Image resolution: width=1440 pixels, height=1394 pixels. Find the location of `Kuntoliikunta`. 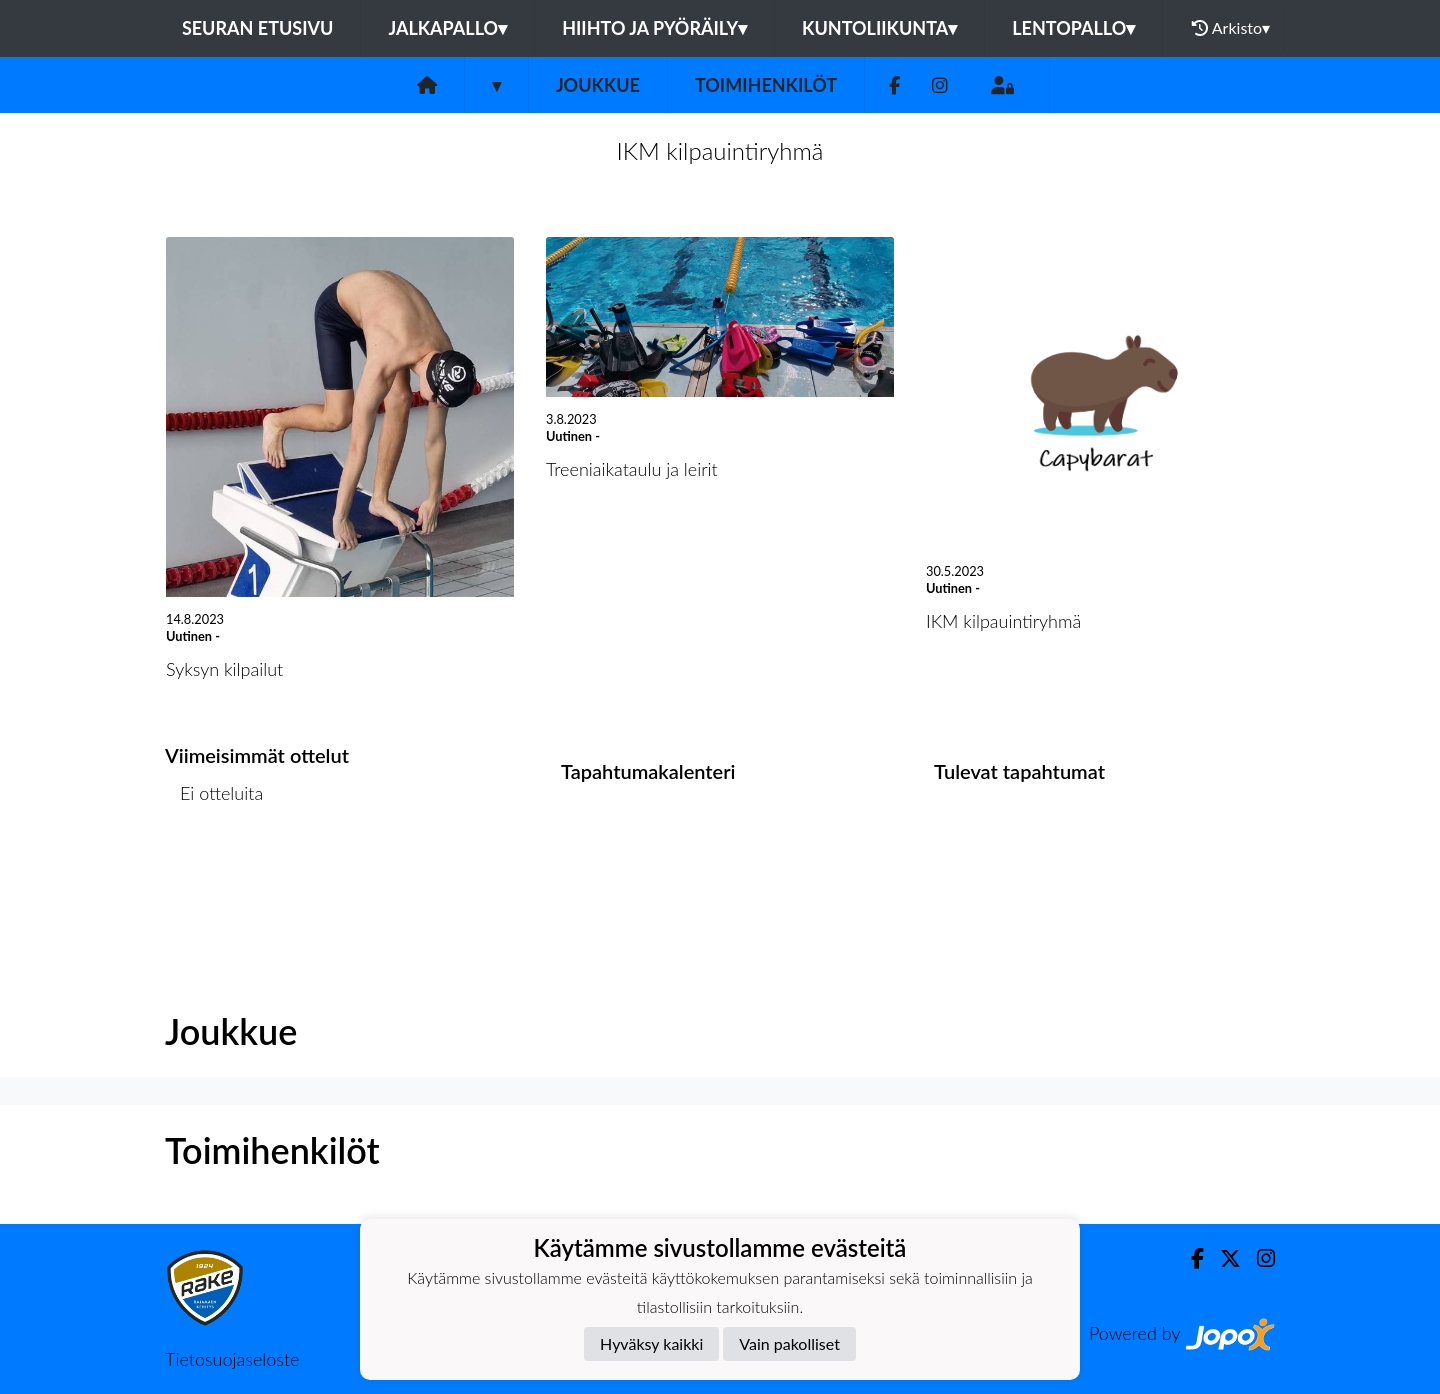

Kuntoliikunta is located at coordinates (879, 28).